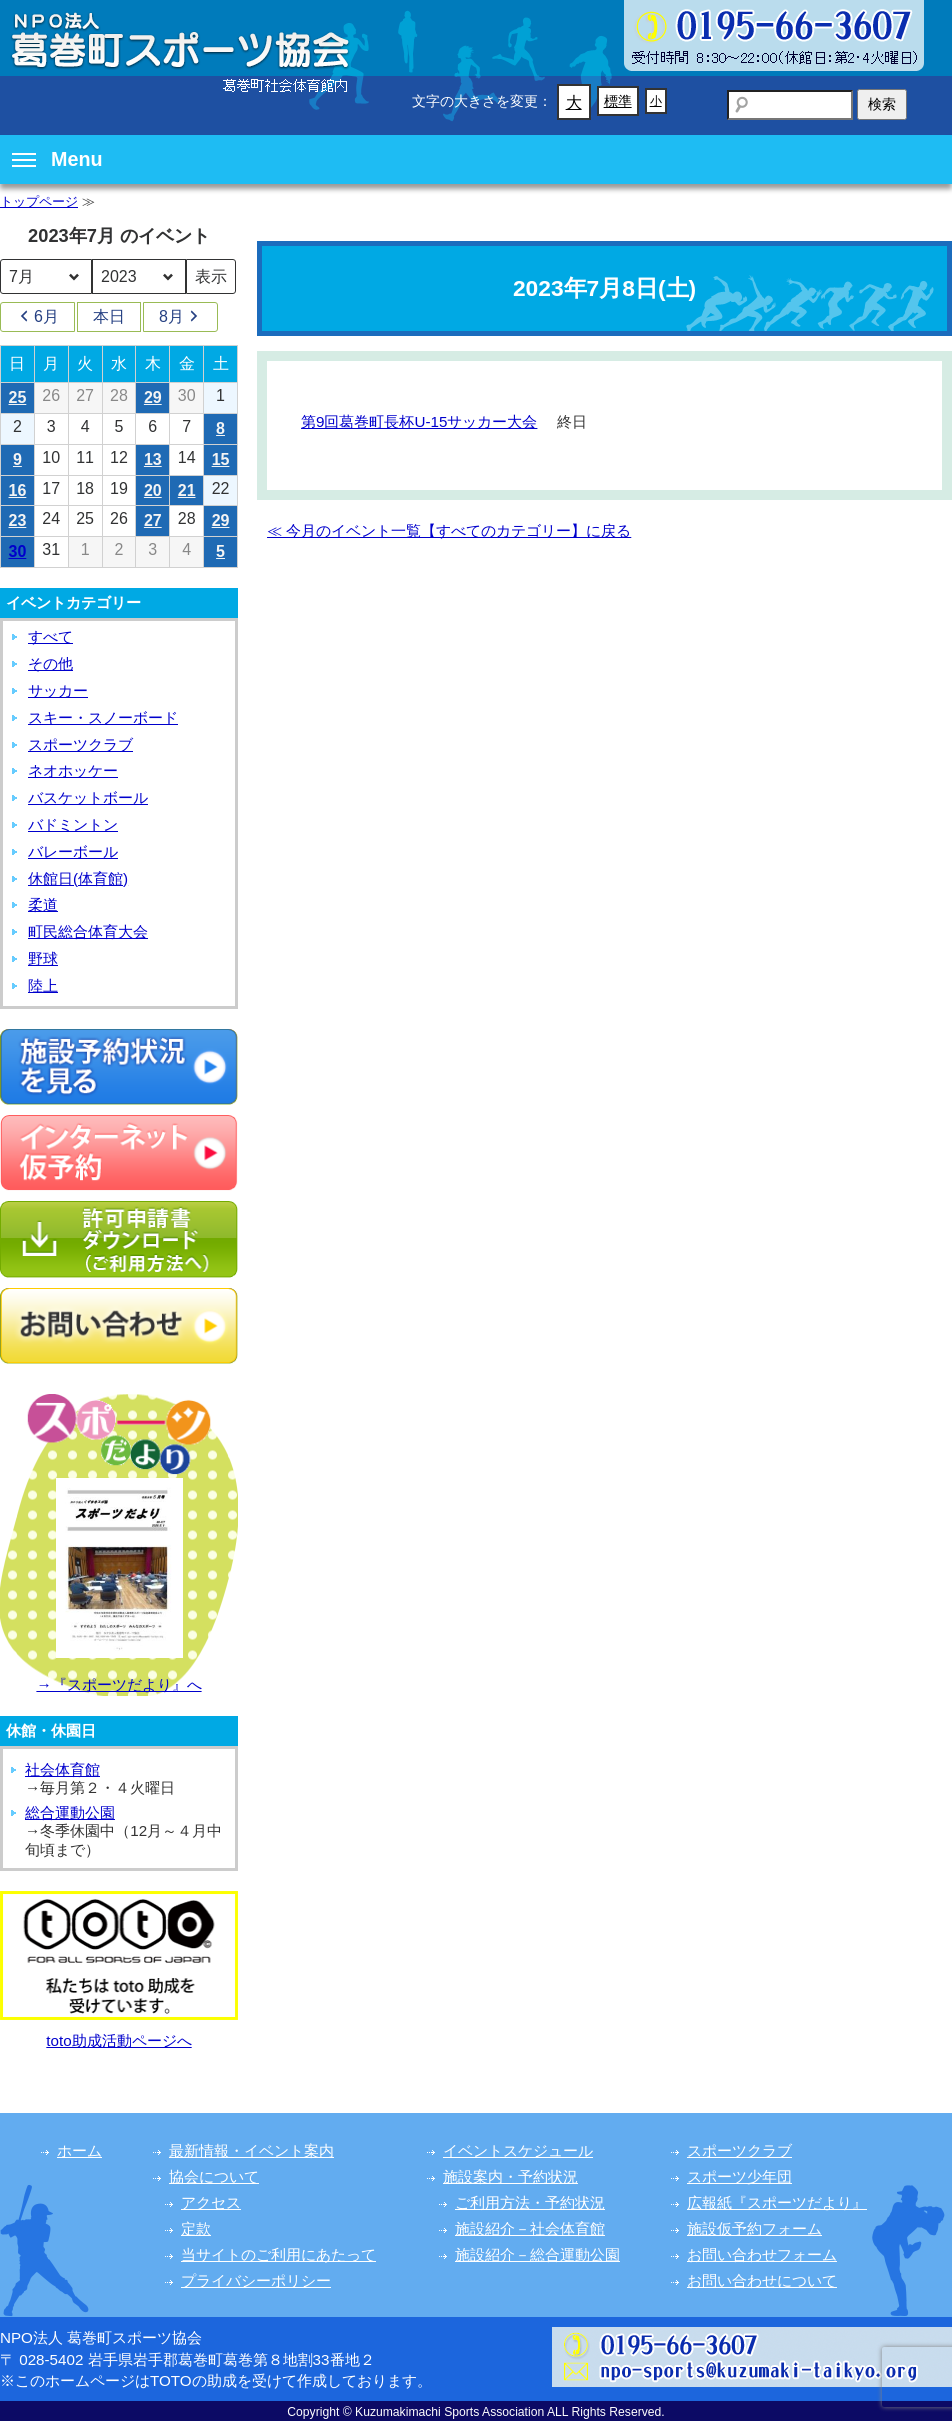 The image size is (952, 2421). I want to click on プライバシーポリシー, so click(256, 2280).